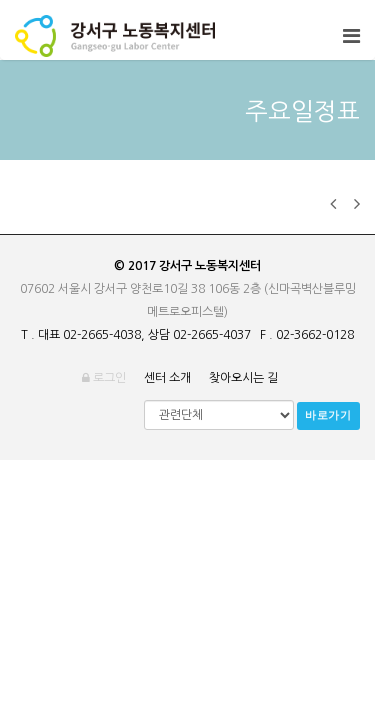 The image size is (375, 720). I want to click on 로그인, so click(104, 378).